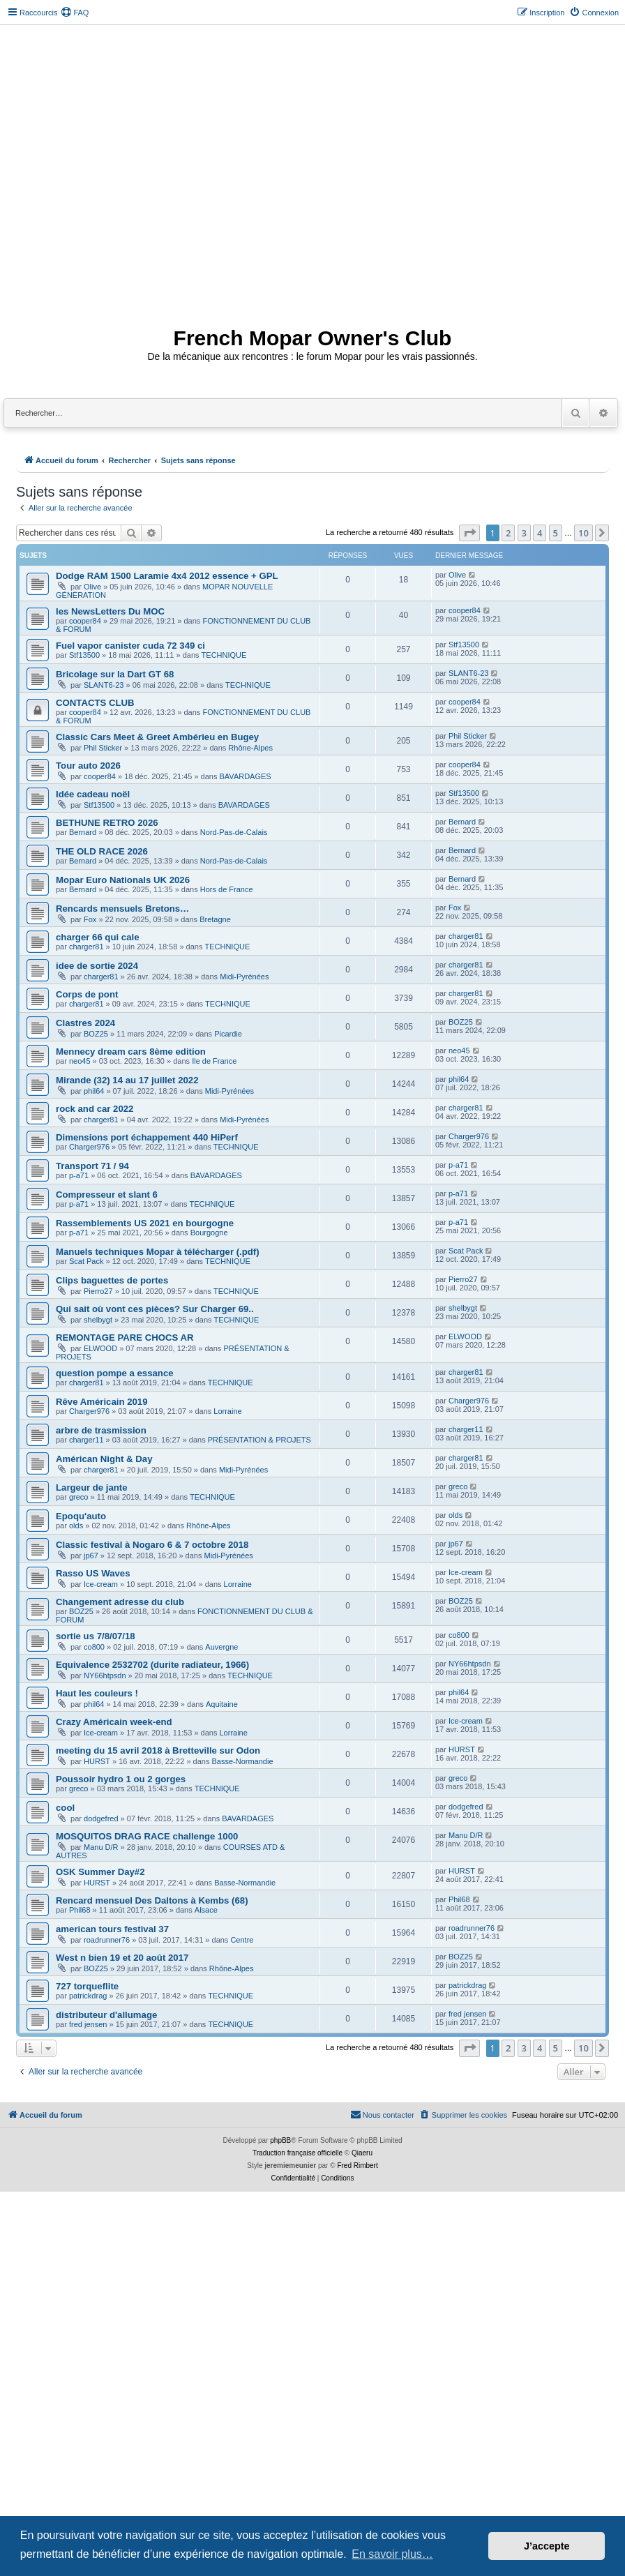 This screenshot has height=2576, width=625. What do you see at coordinates (206, 1910) in the screenshot?
I see `Alsace` at bounding box center [206, 1910].